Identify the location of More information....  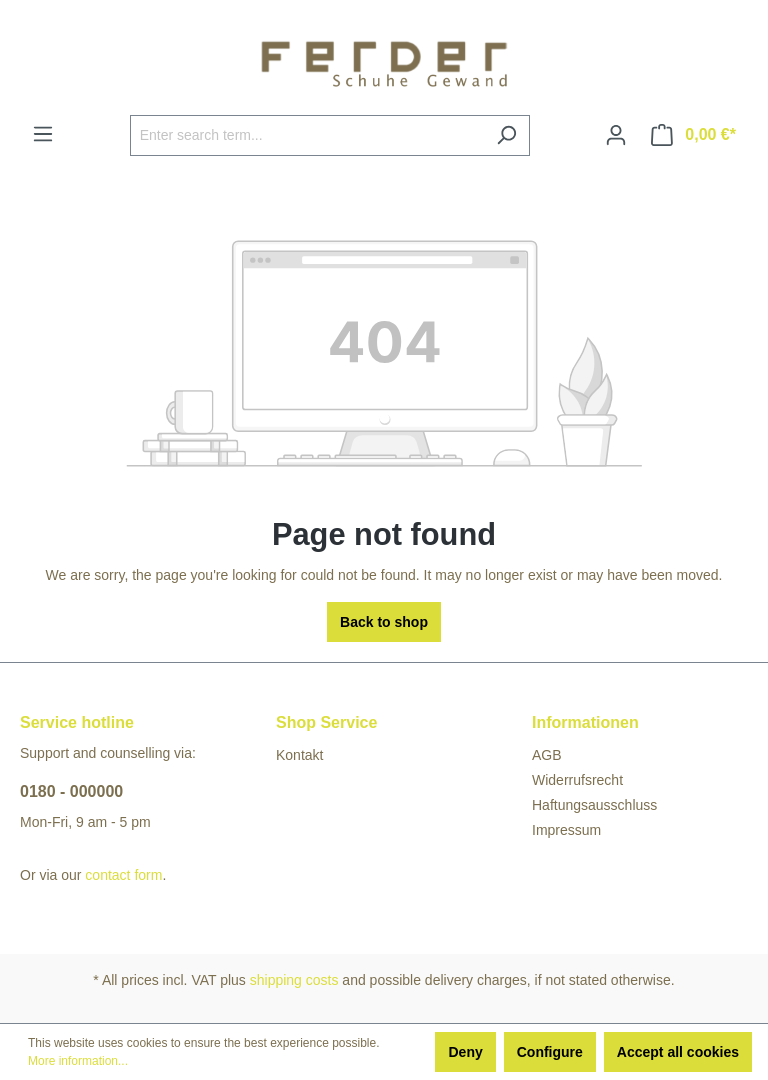
(78, 1061).